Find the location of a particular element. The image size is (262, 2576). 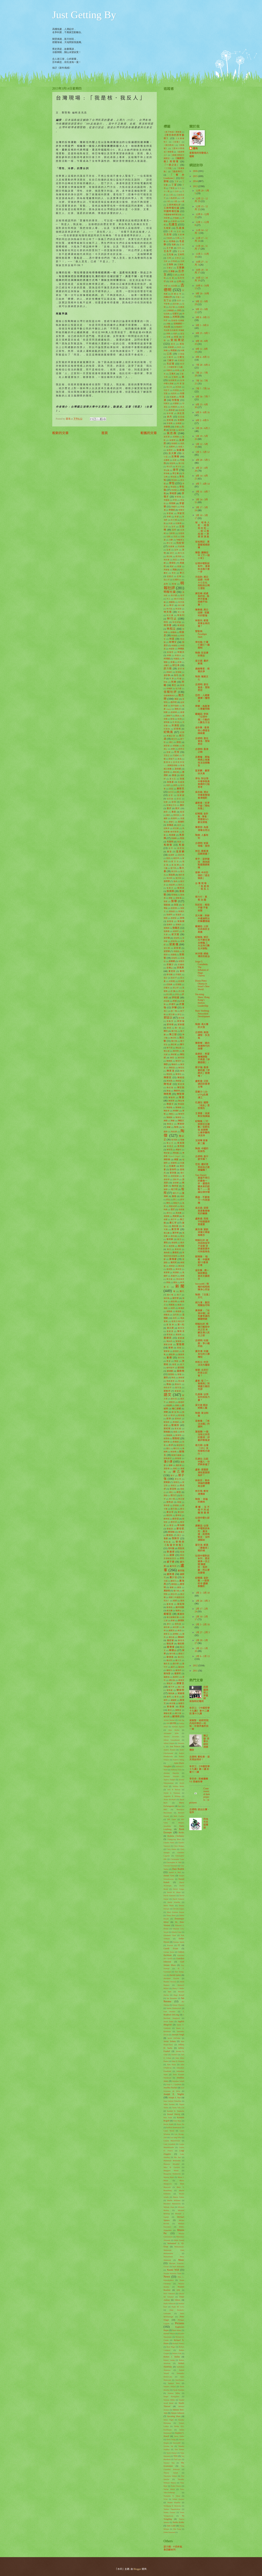

鄭培凱 is located at coordinates (180, 1528).